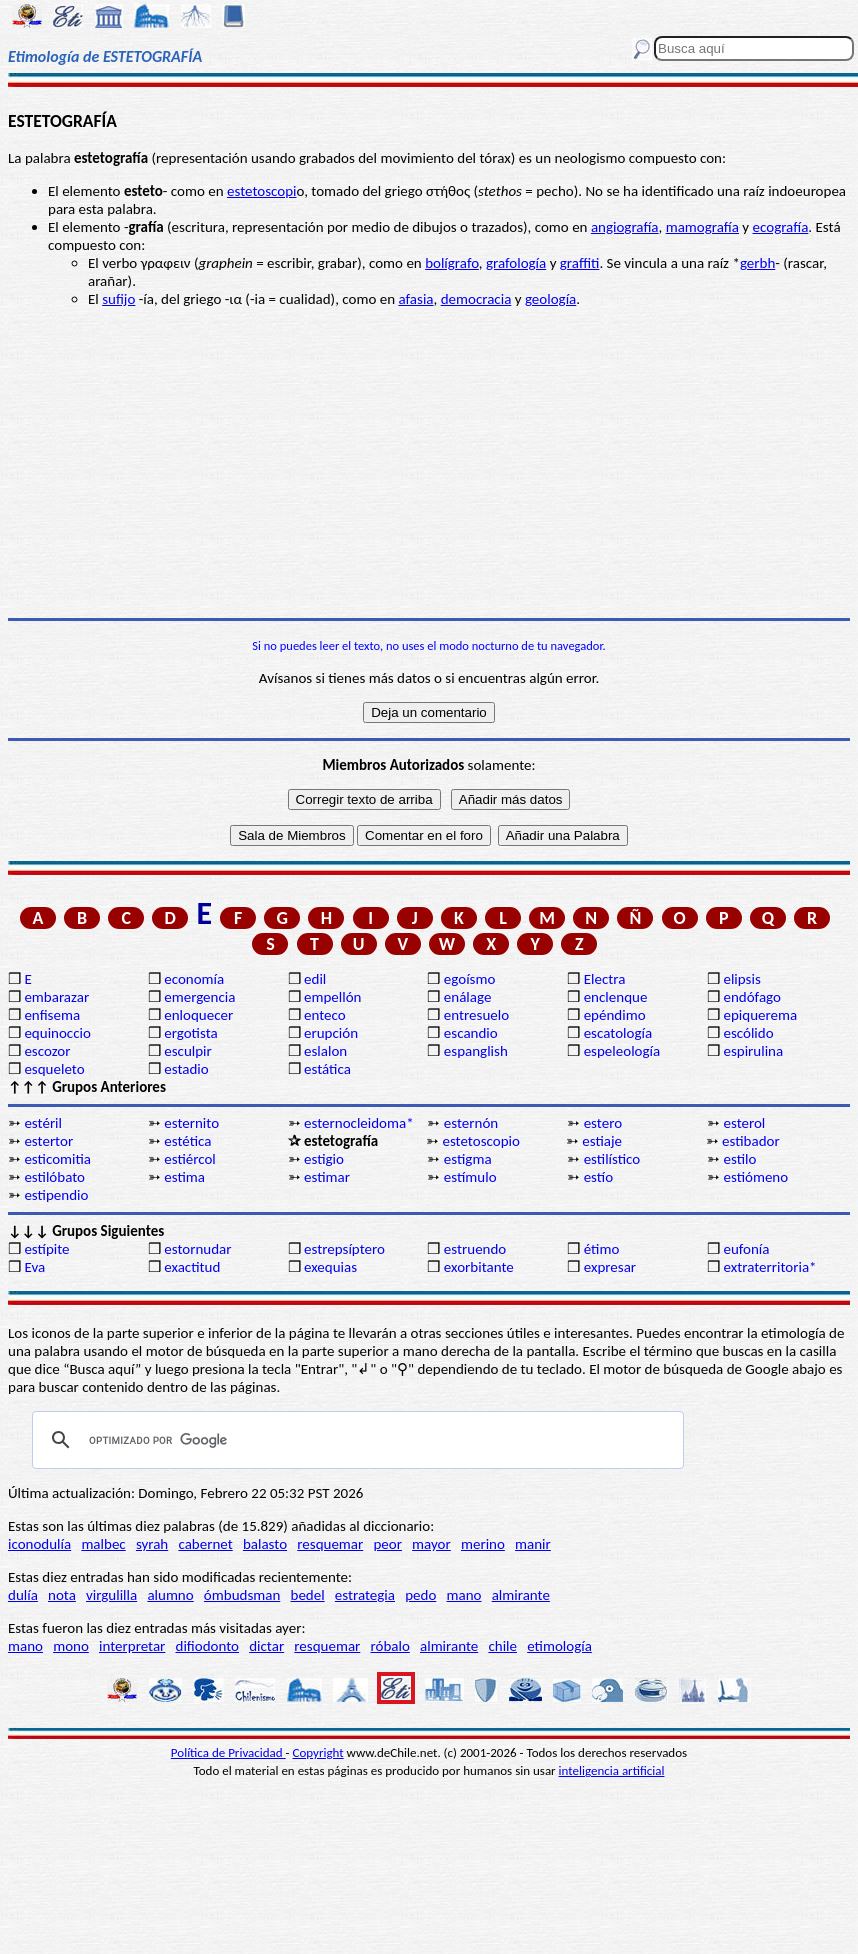  Describe the element at coordinates (365, 1595) in the screenshot. I see `estrategia` at that location.